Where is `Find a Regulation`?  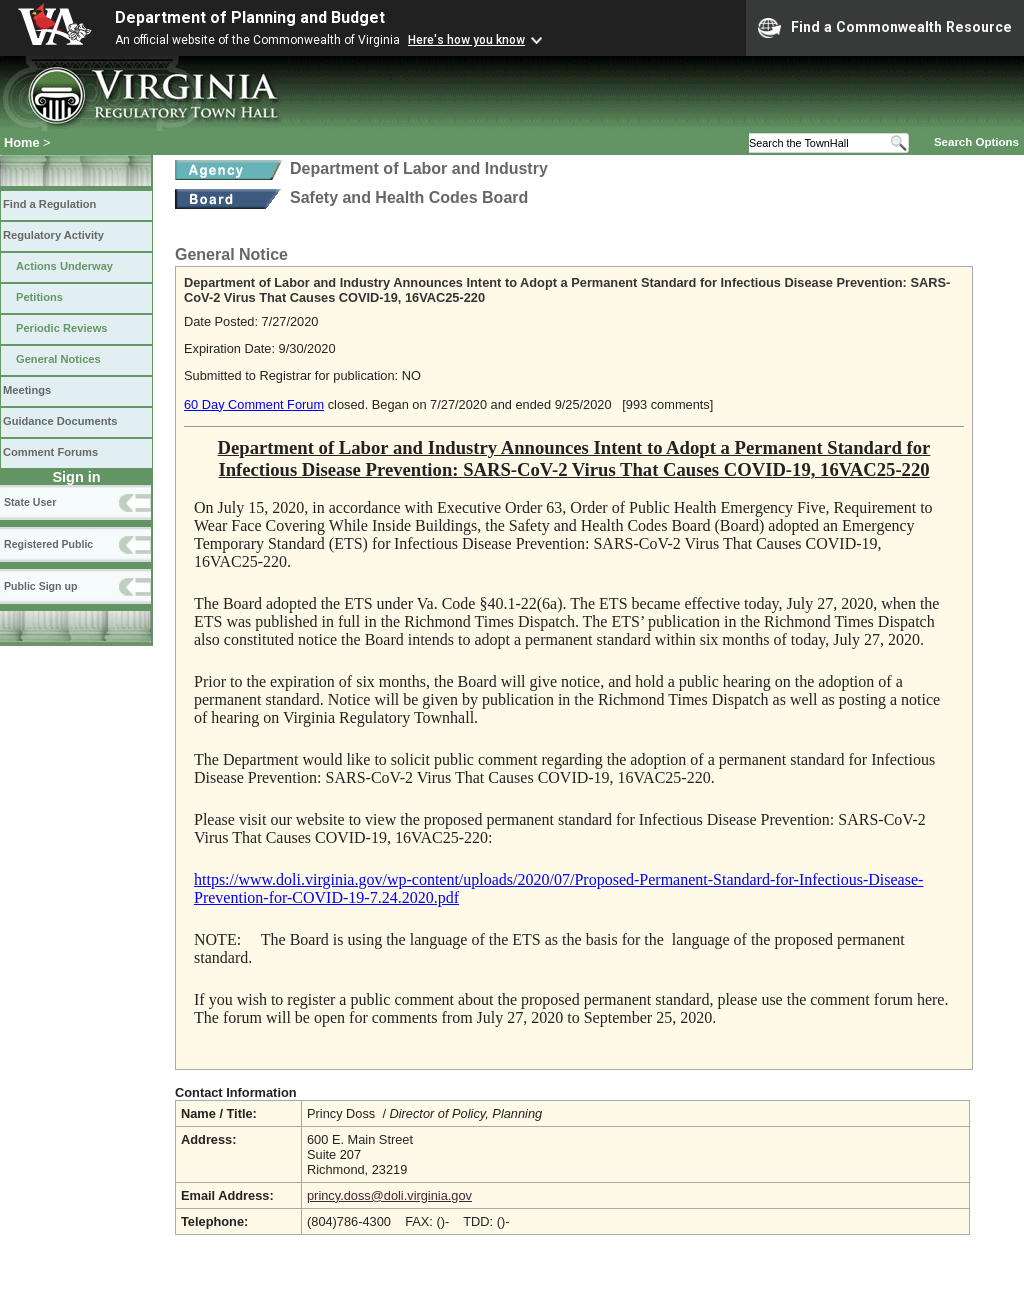
Find a Regulation is located at coordinates (49, 204).